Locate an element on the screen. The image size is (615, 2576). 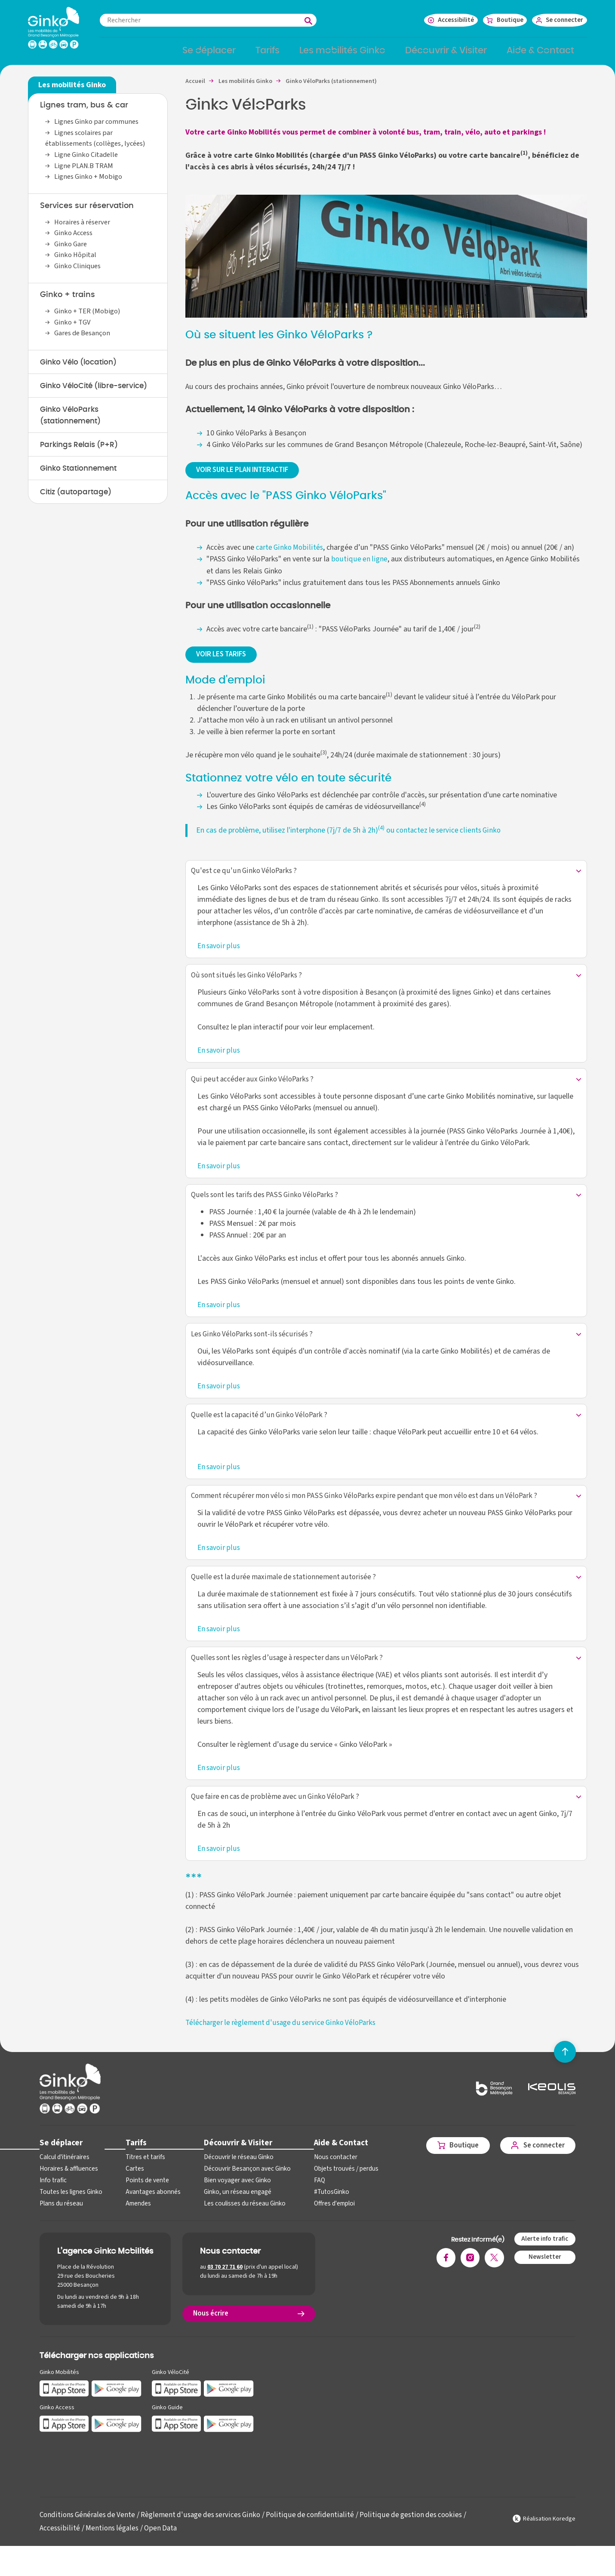
Alerte info trafic is located at coordinates (543, 2258).